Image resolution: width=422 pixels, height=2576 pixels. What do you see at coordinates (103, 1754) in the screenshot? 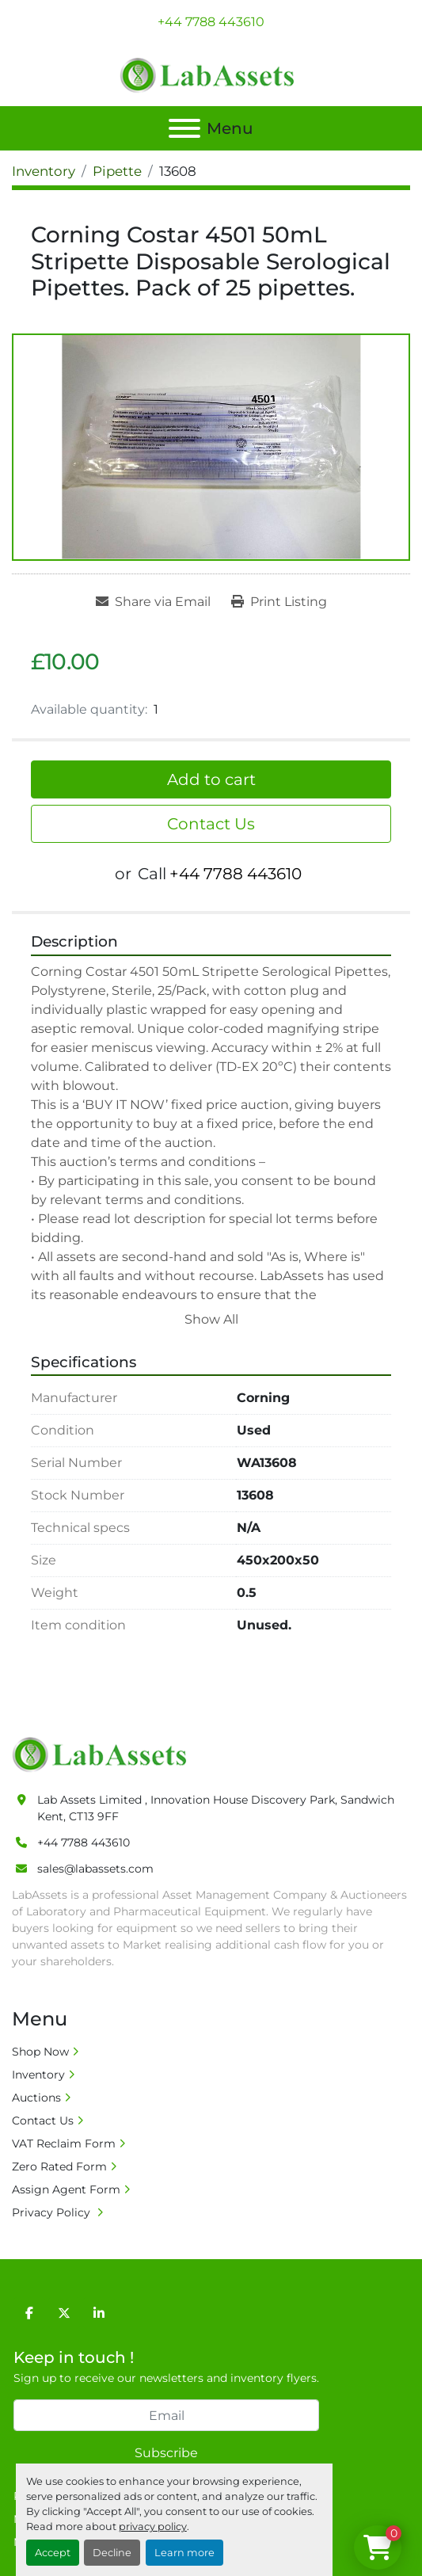
I see `[Lab Assets Limited]` at bounding box center [103, 1754].